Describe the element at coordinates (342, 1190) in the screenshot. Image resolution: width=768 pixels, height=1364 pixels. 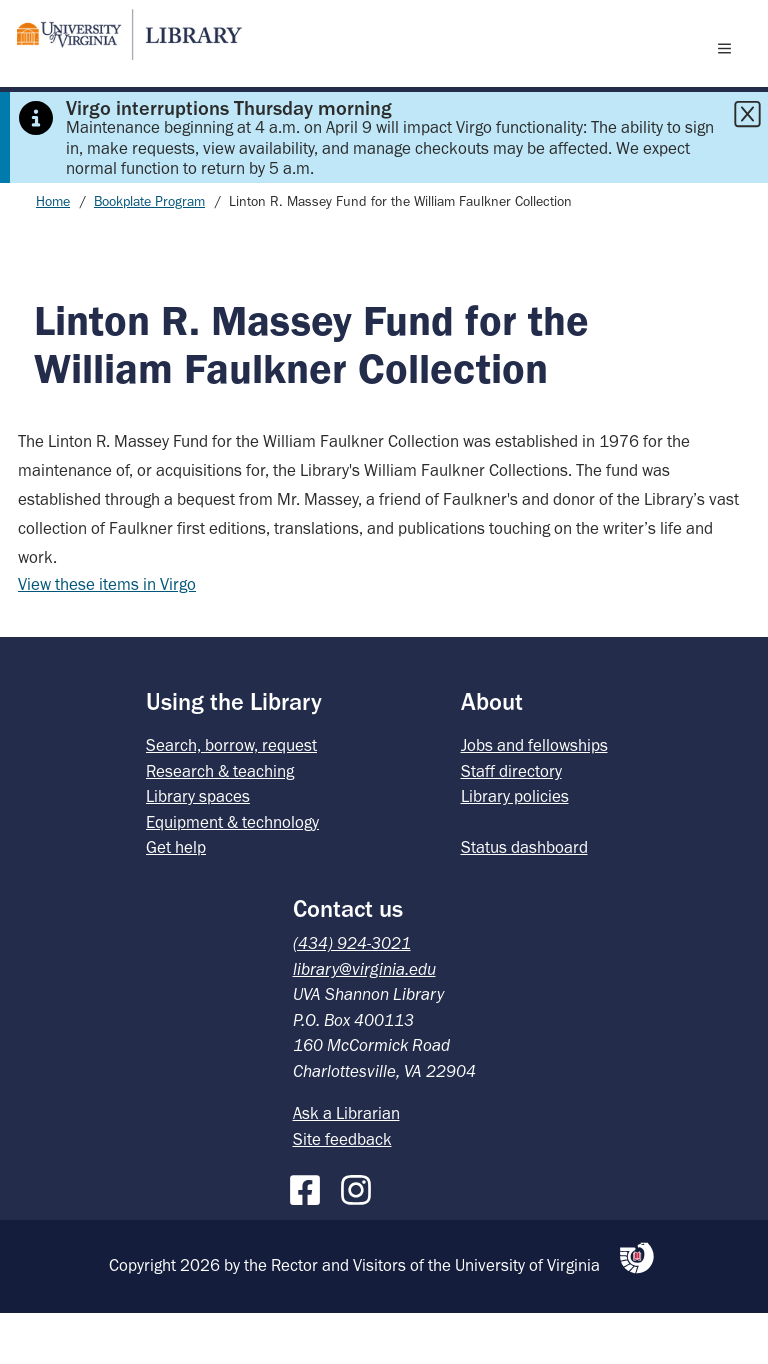
I see `Site feedback` at that location.